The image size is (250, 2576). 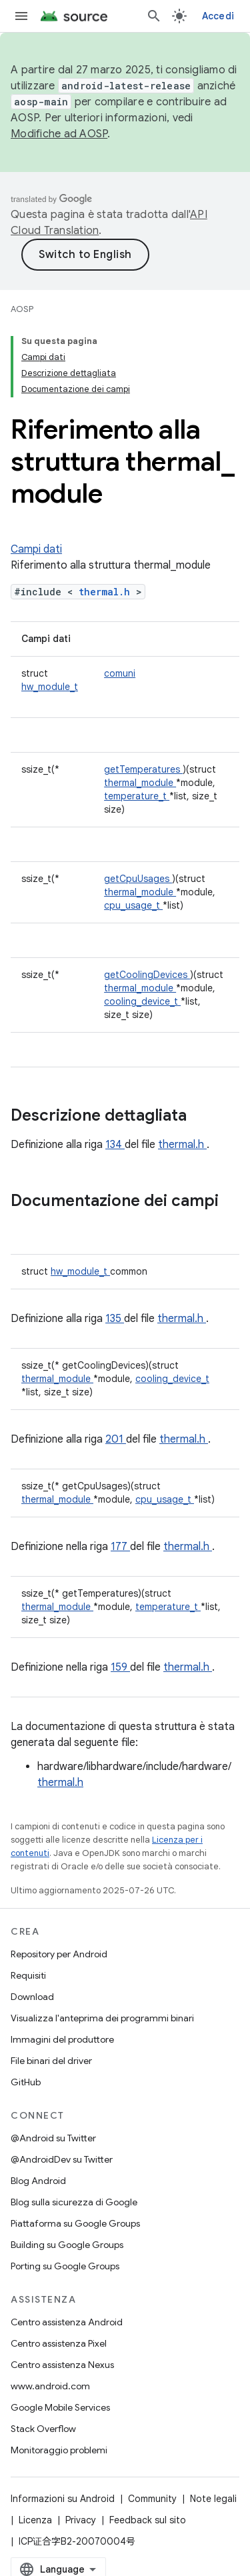 What do you see at coordinates (147, 2520) in the screenshot?
I see `Feedback sul sito` at bounding box center [147, 2520].